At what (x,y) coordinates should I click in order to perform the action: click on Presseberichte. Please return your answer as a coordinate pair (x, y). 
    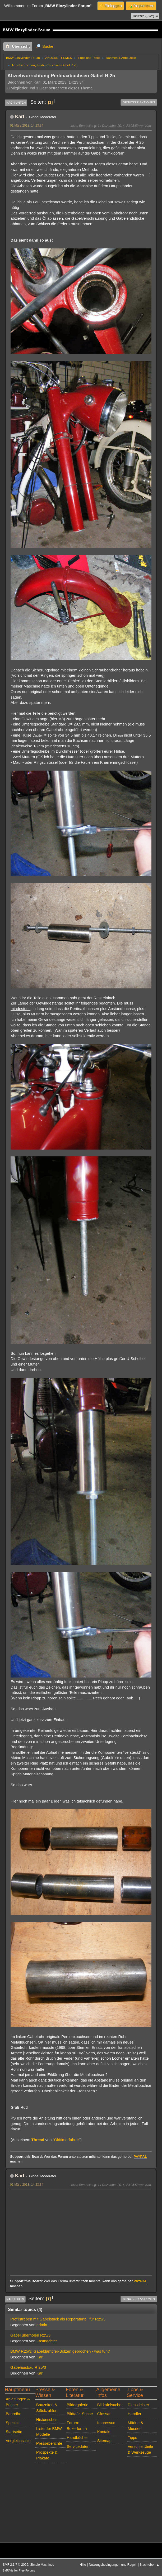
    Looking at the image, I should click on (49, 2443).